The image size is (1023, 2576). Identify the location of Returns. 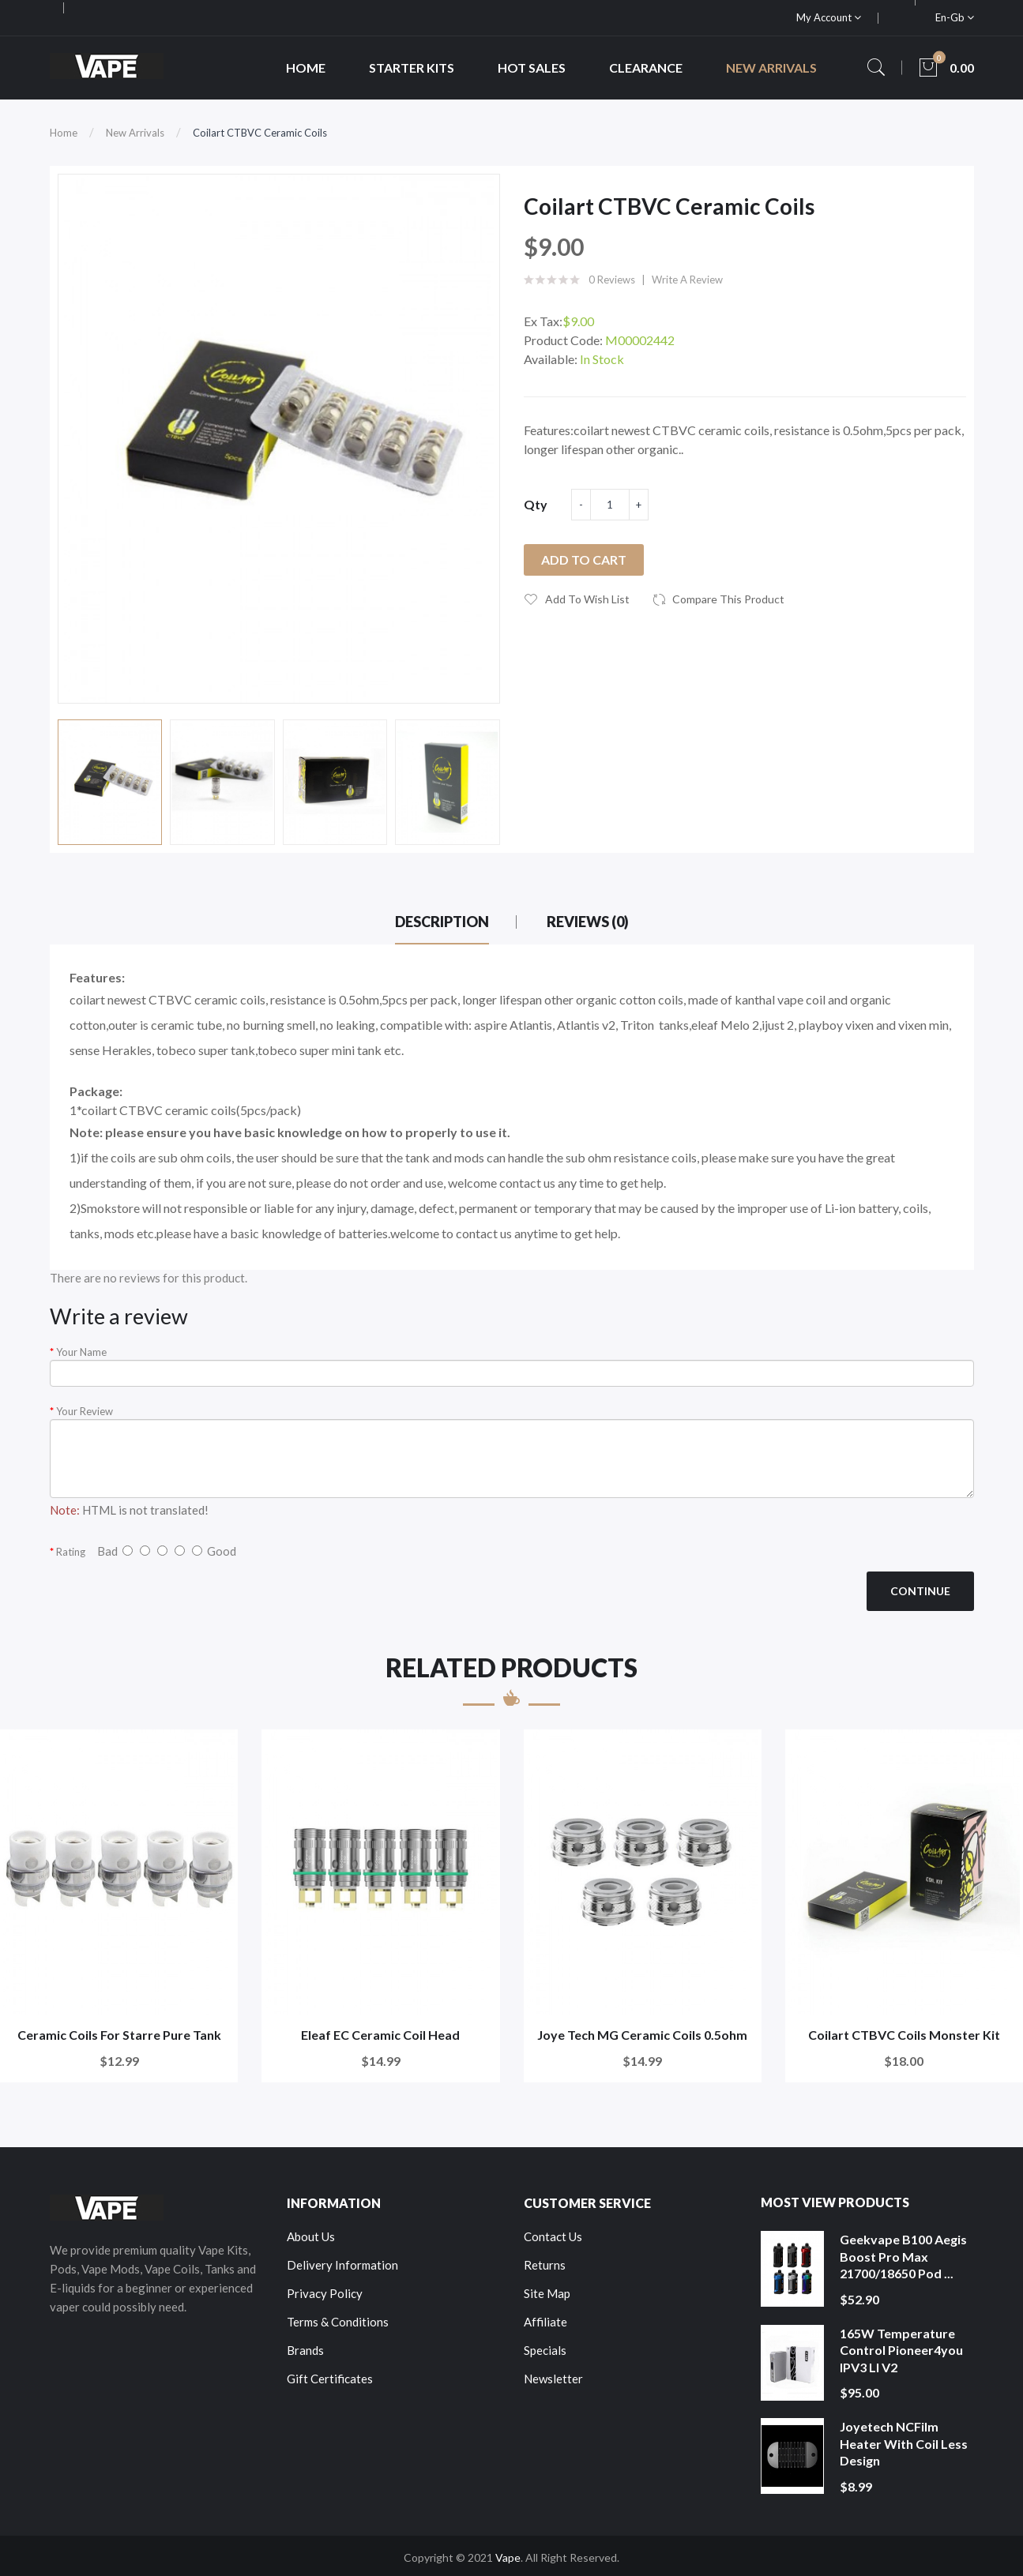
(545, 2265).